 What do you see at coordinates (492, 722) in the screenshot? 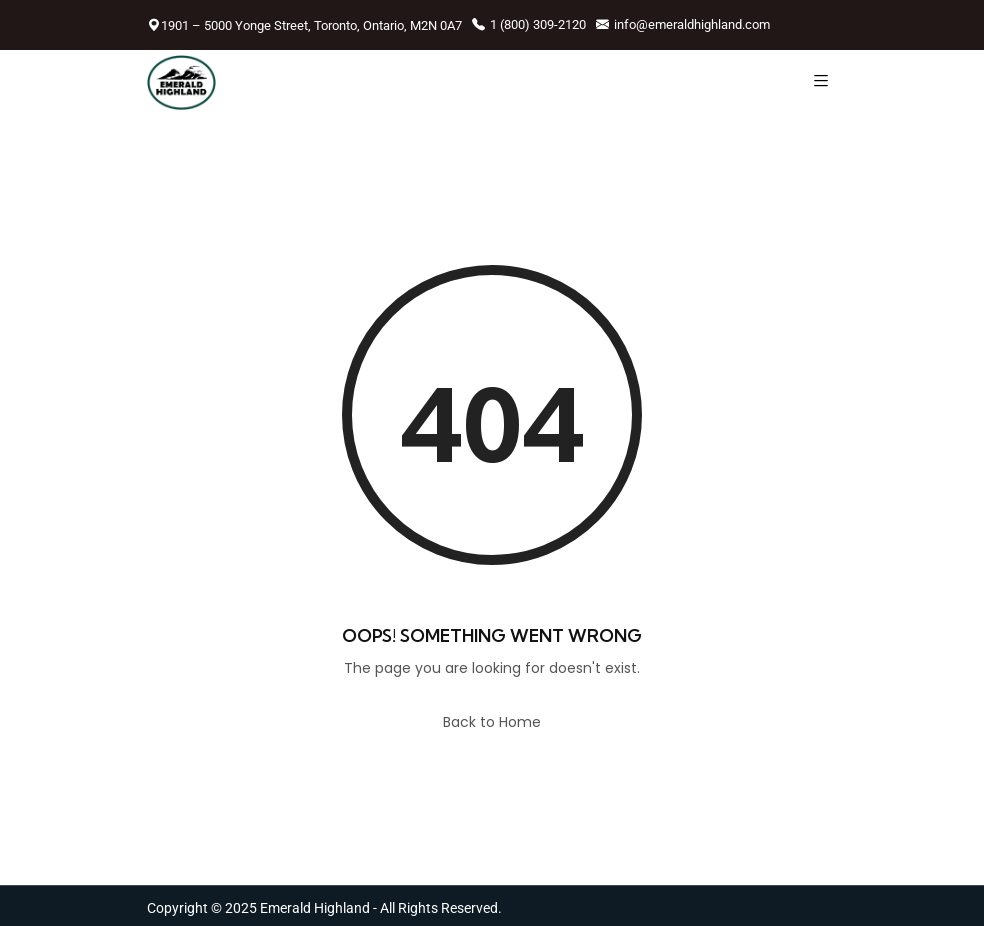
I see `Back to Home` at bounding box center [492, 722].